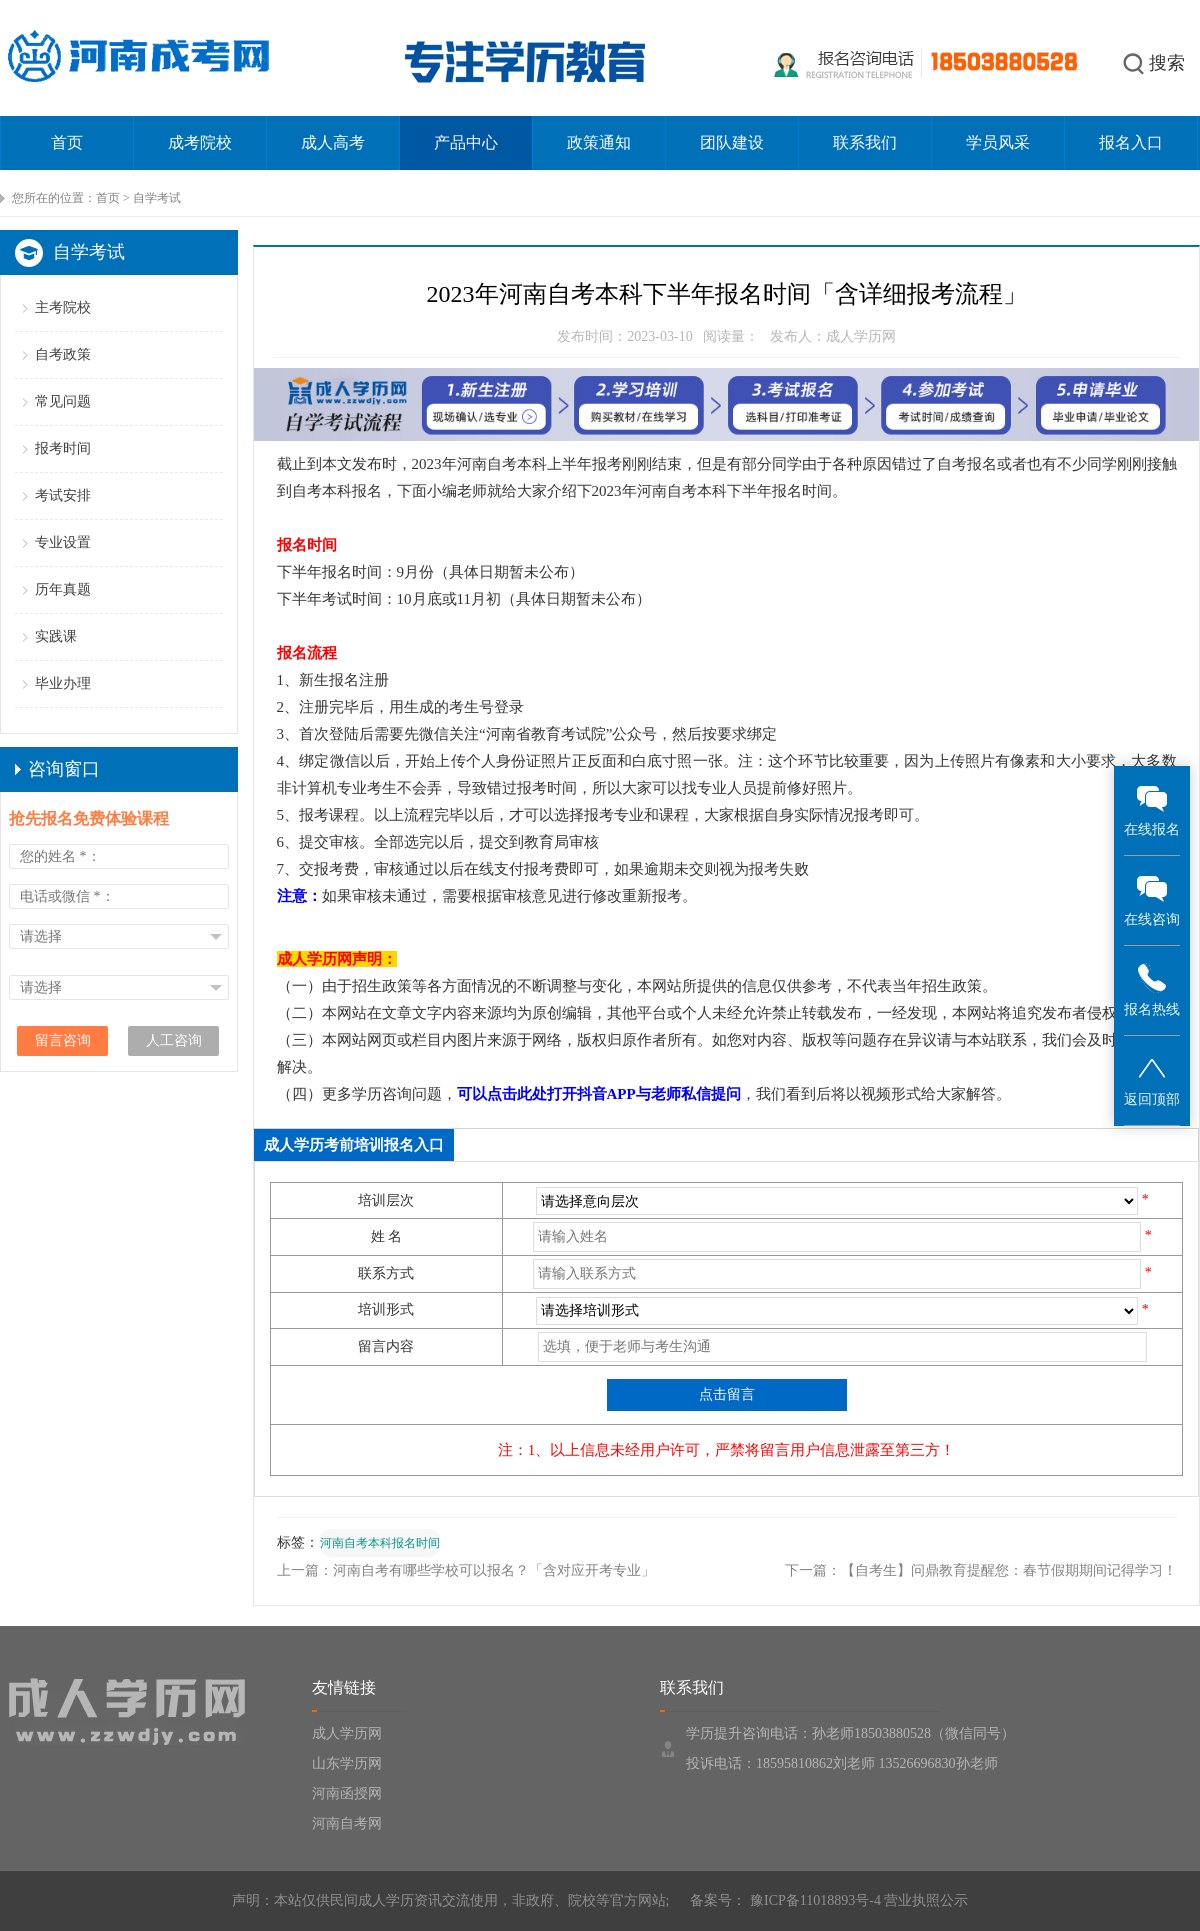 This screenshot has width=1200, height=1931. I want to click on 政策通知, so click(599, 142).